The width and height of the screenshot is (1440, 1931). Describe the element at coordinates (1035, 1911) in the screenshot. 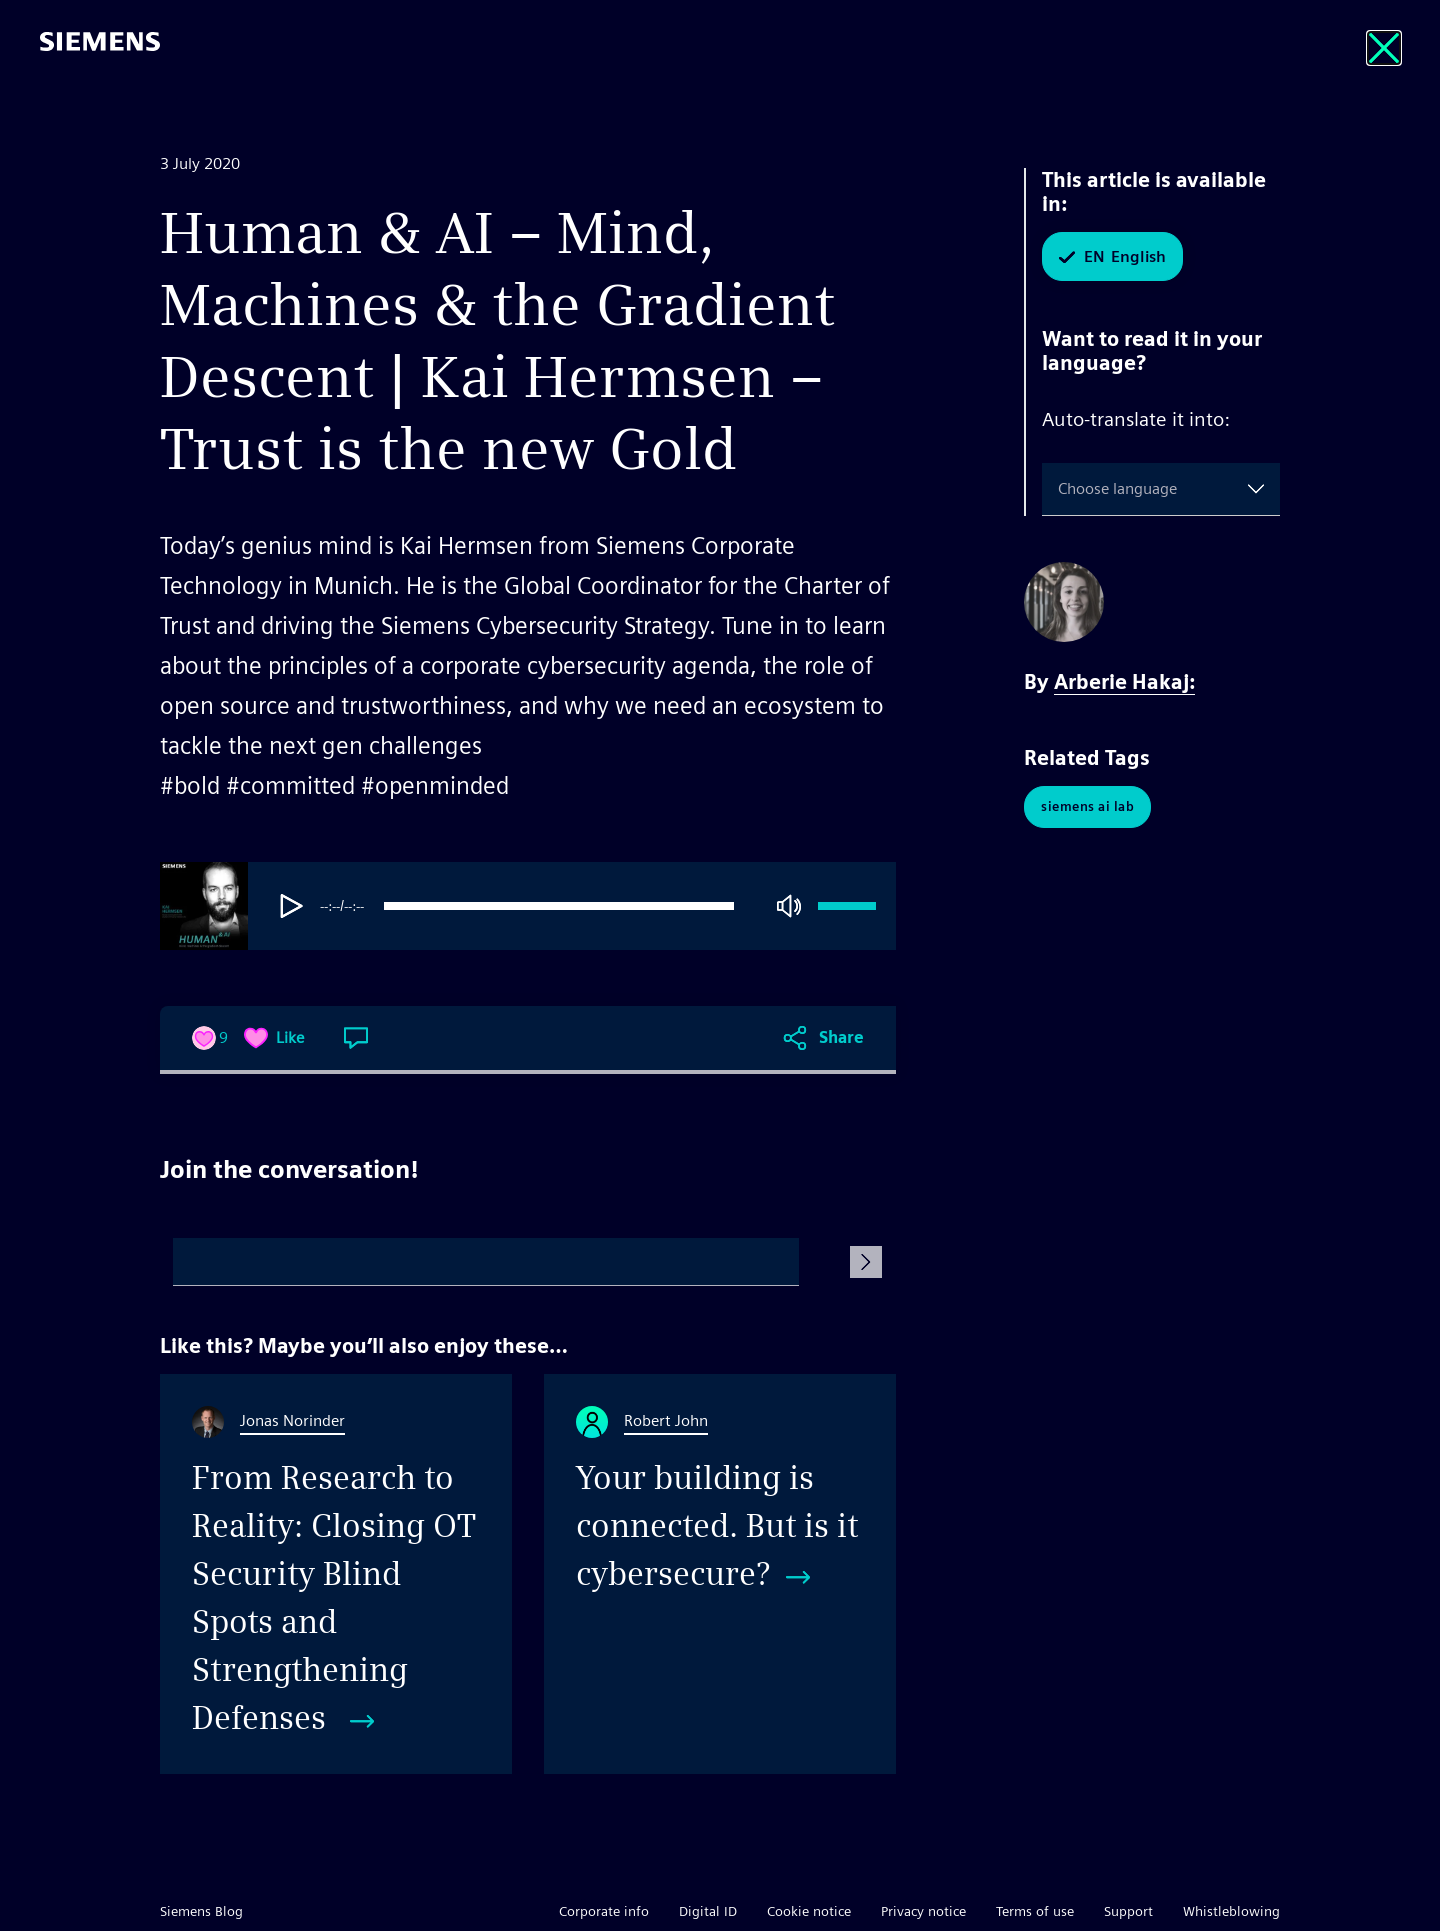

I see `Terms of use` at that location.